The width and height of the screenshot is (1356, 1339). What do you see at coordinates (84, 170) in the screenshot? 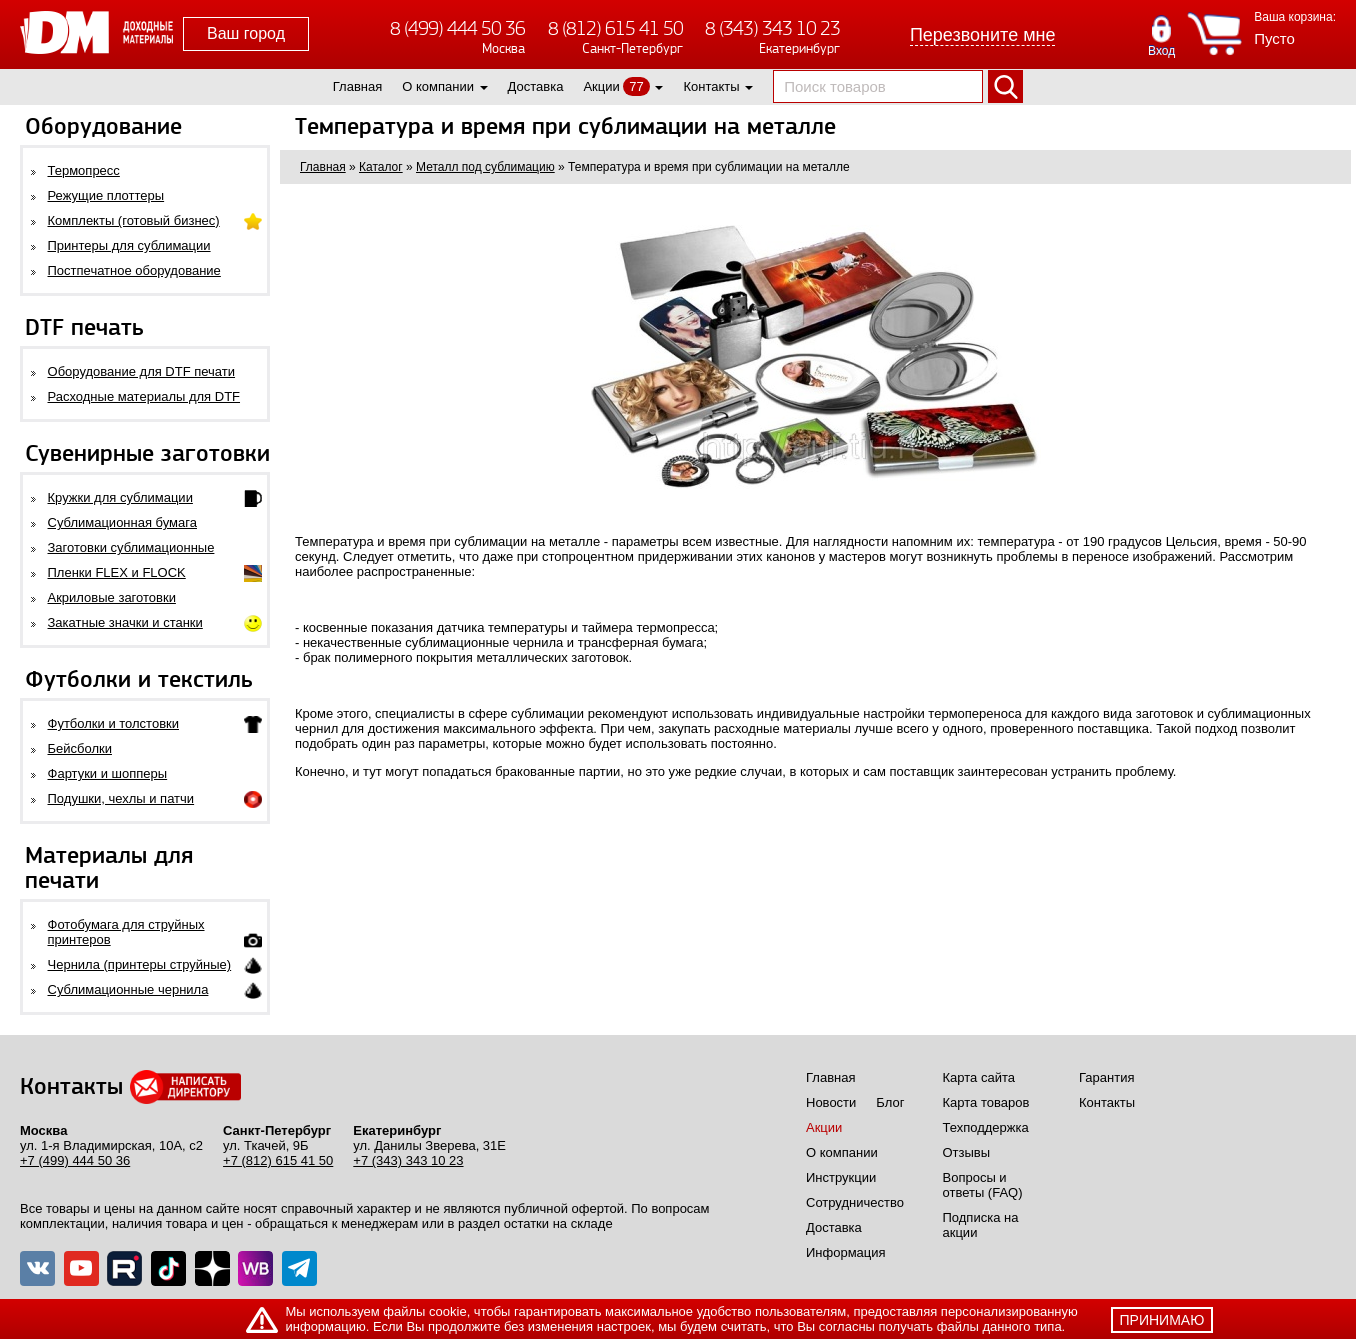
I see `Термопресс` at bounding box center [84, 170].